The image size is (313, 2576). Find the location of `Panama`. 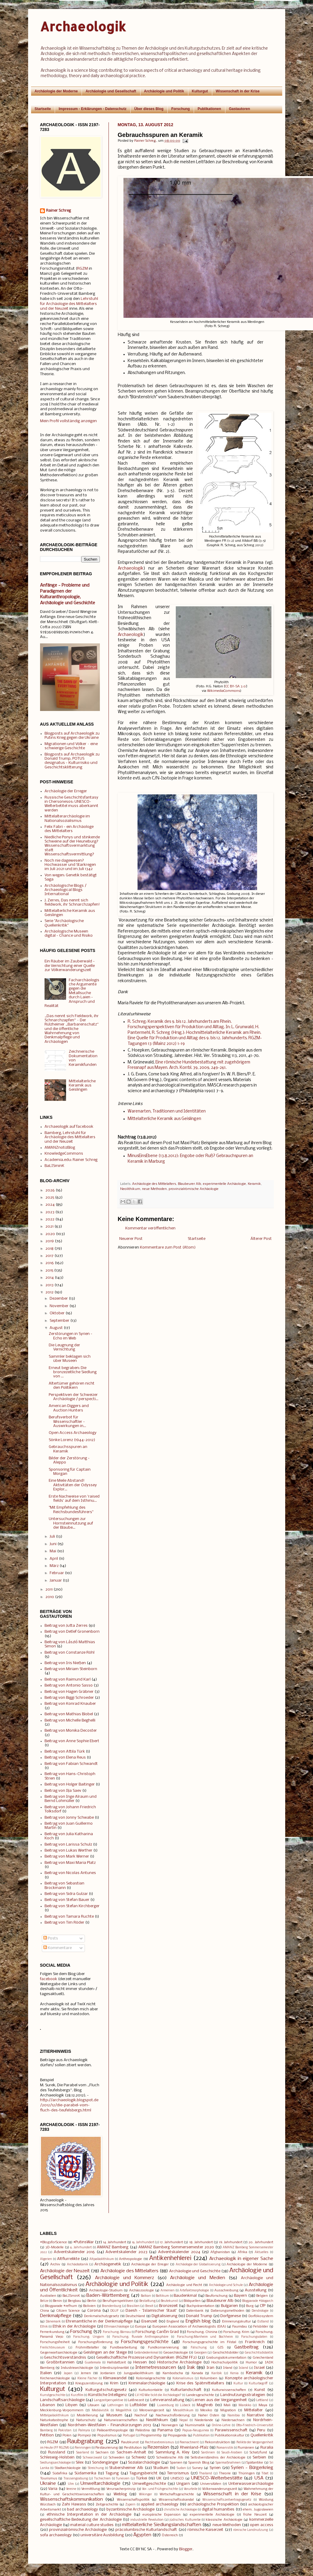

Panama is located at coordinates (165, 2430).